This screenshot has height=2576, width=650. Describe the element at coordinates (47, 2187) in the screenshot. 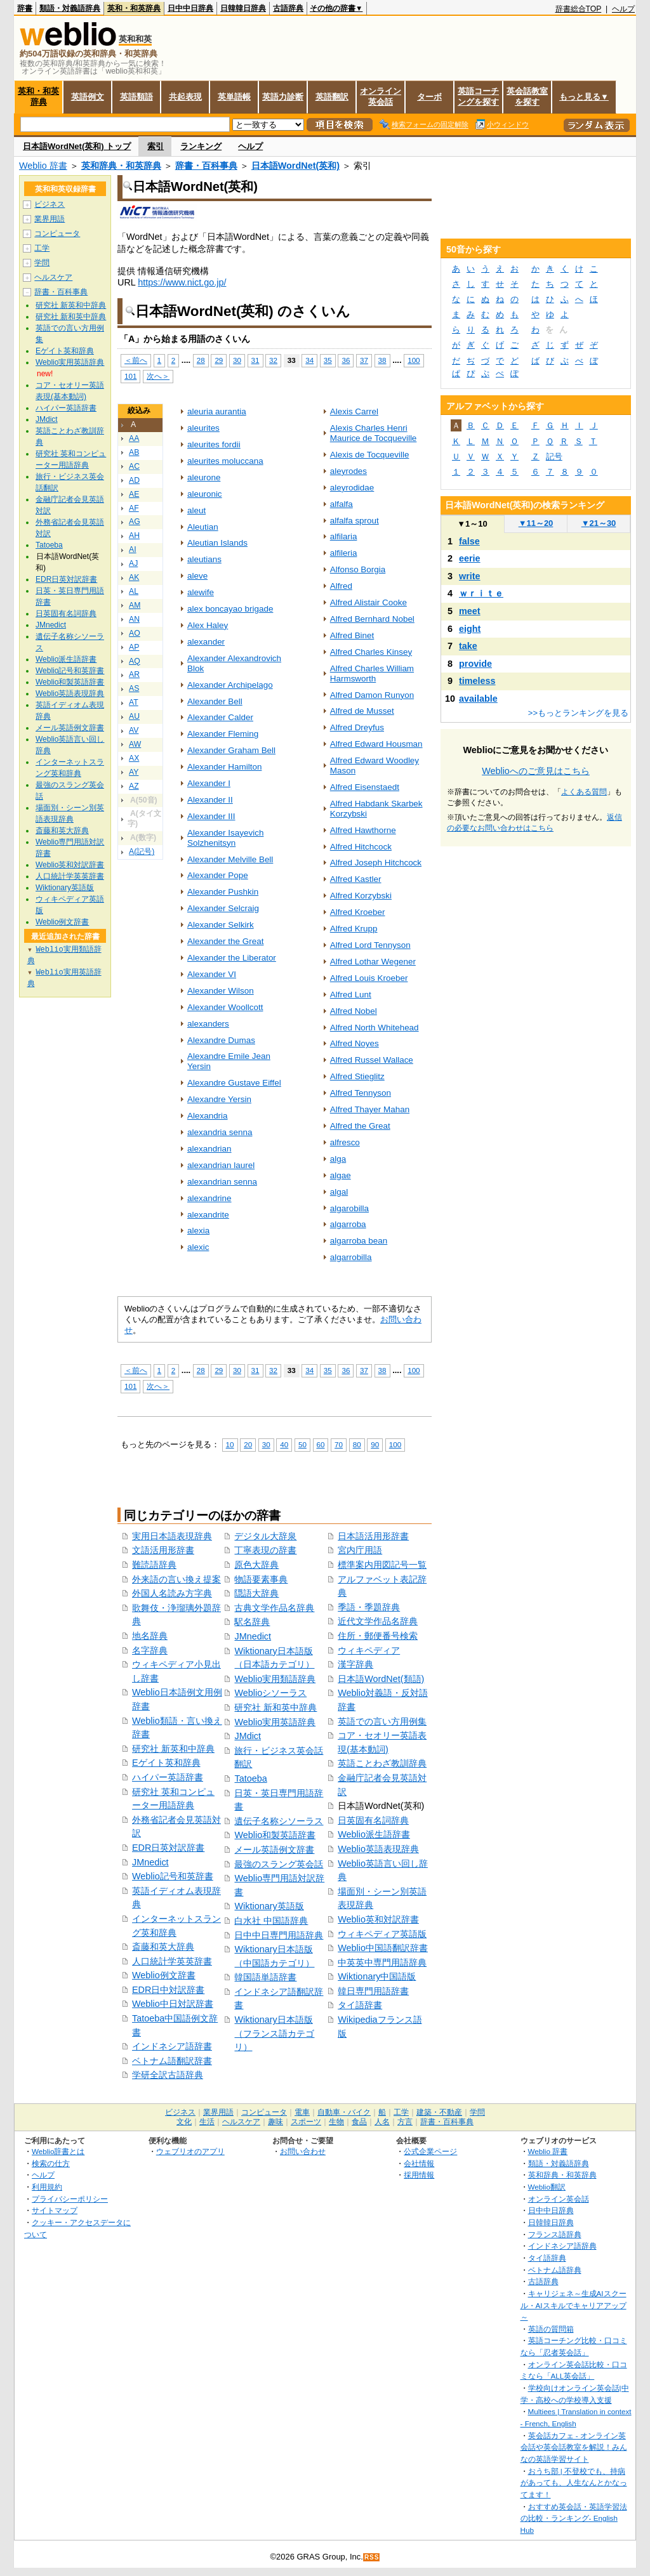

I see `利用規約` at that location.